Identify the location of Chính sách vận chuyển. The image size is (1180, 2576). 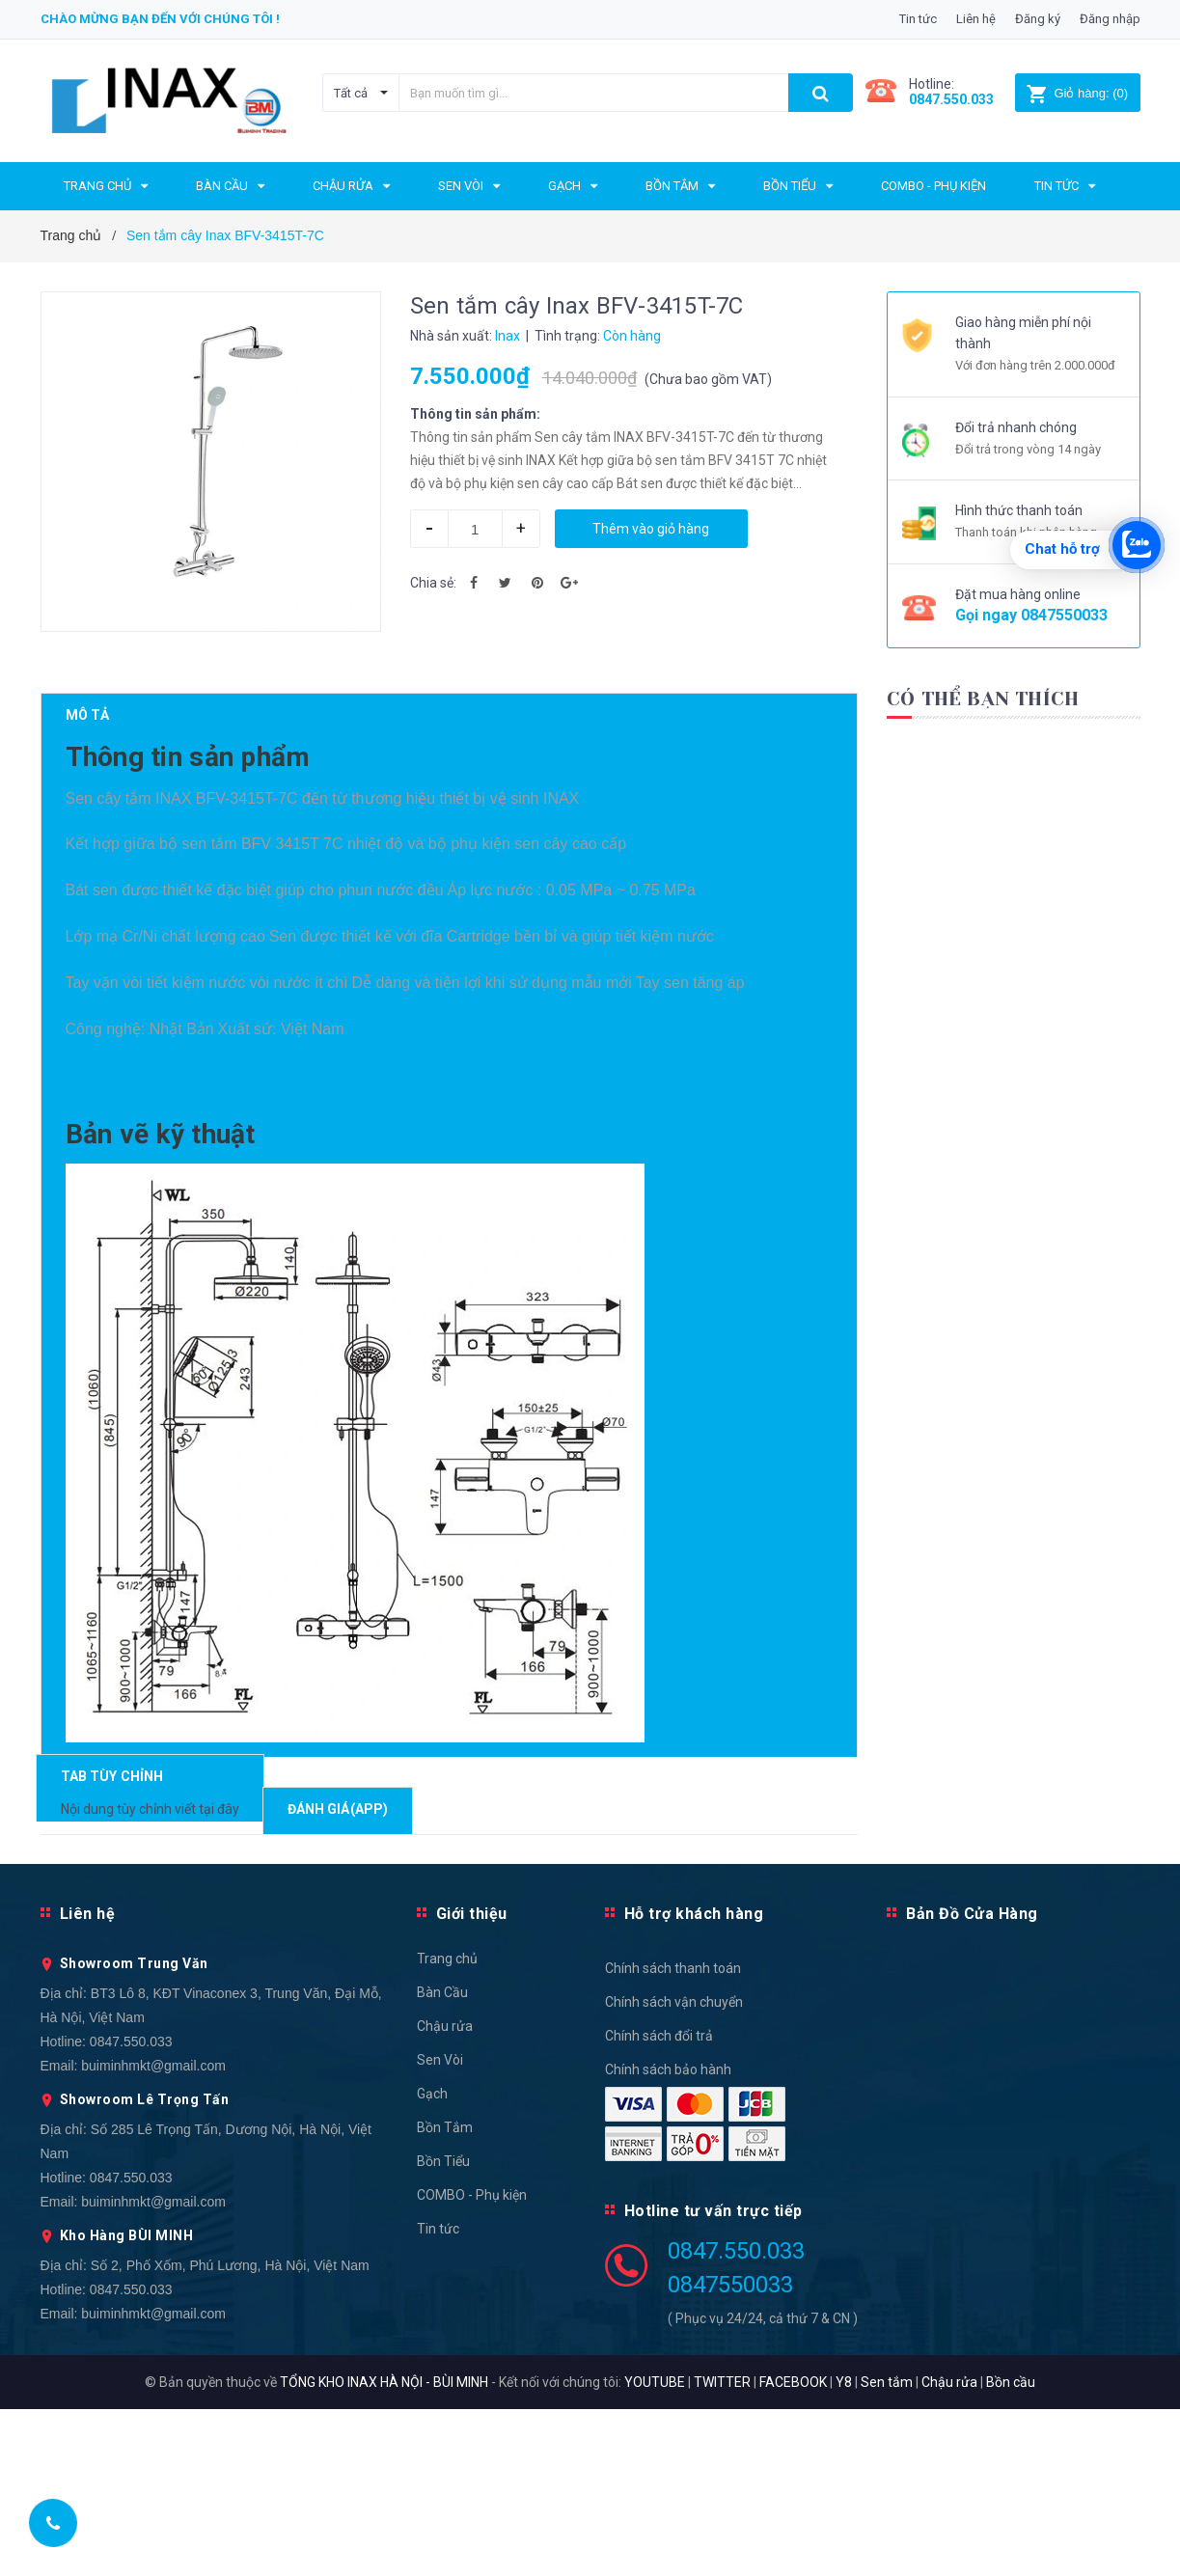
(674, 2169).